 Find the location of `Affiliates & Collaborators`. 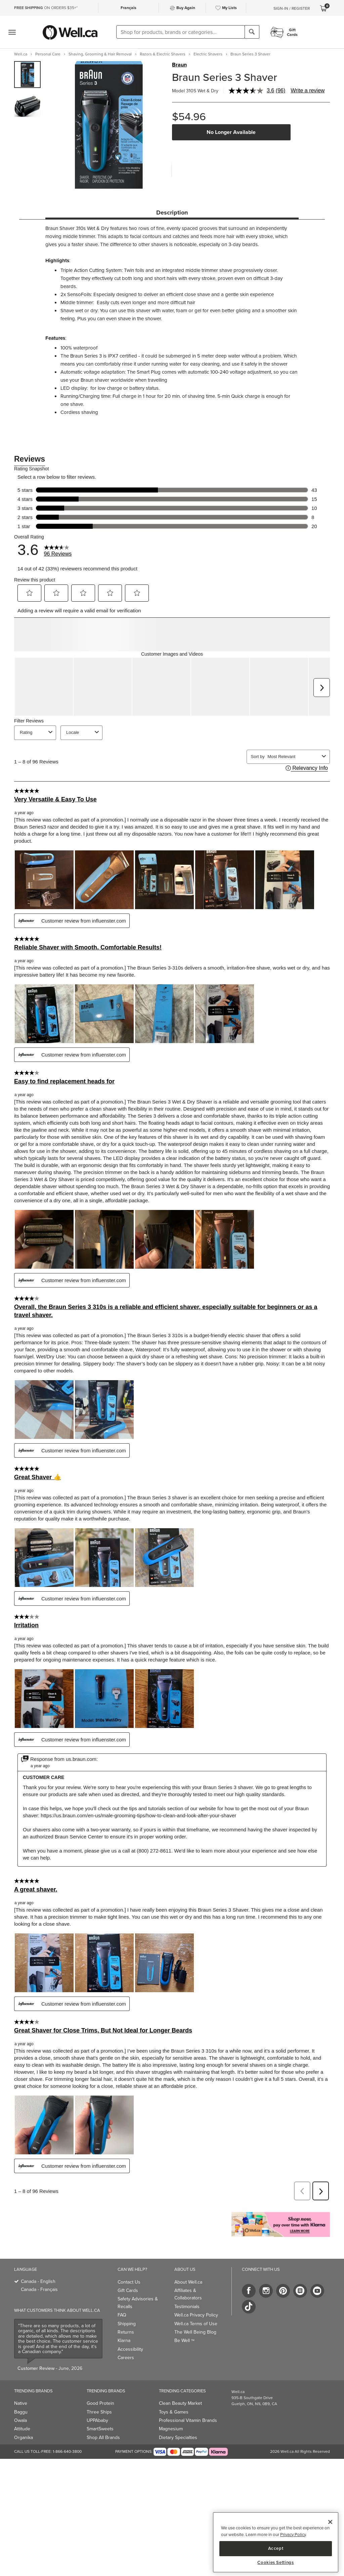

Affiliates & Collaborators is located at coordinates (188, 2260).